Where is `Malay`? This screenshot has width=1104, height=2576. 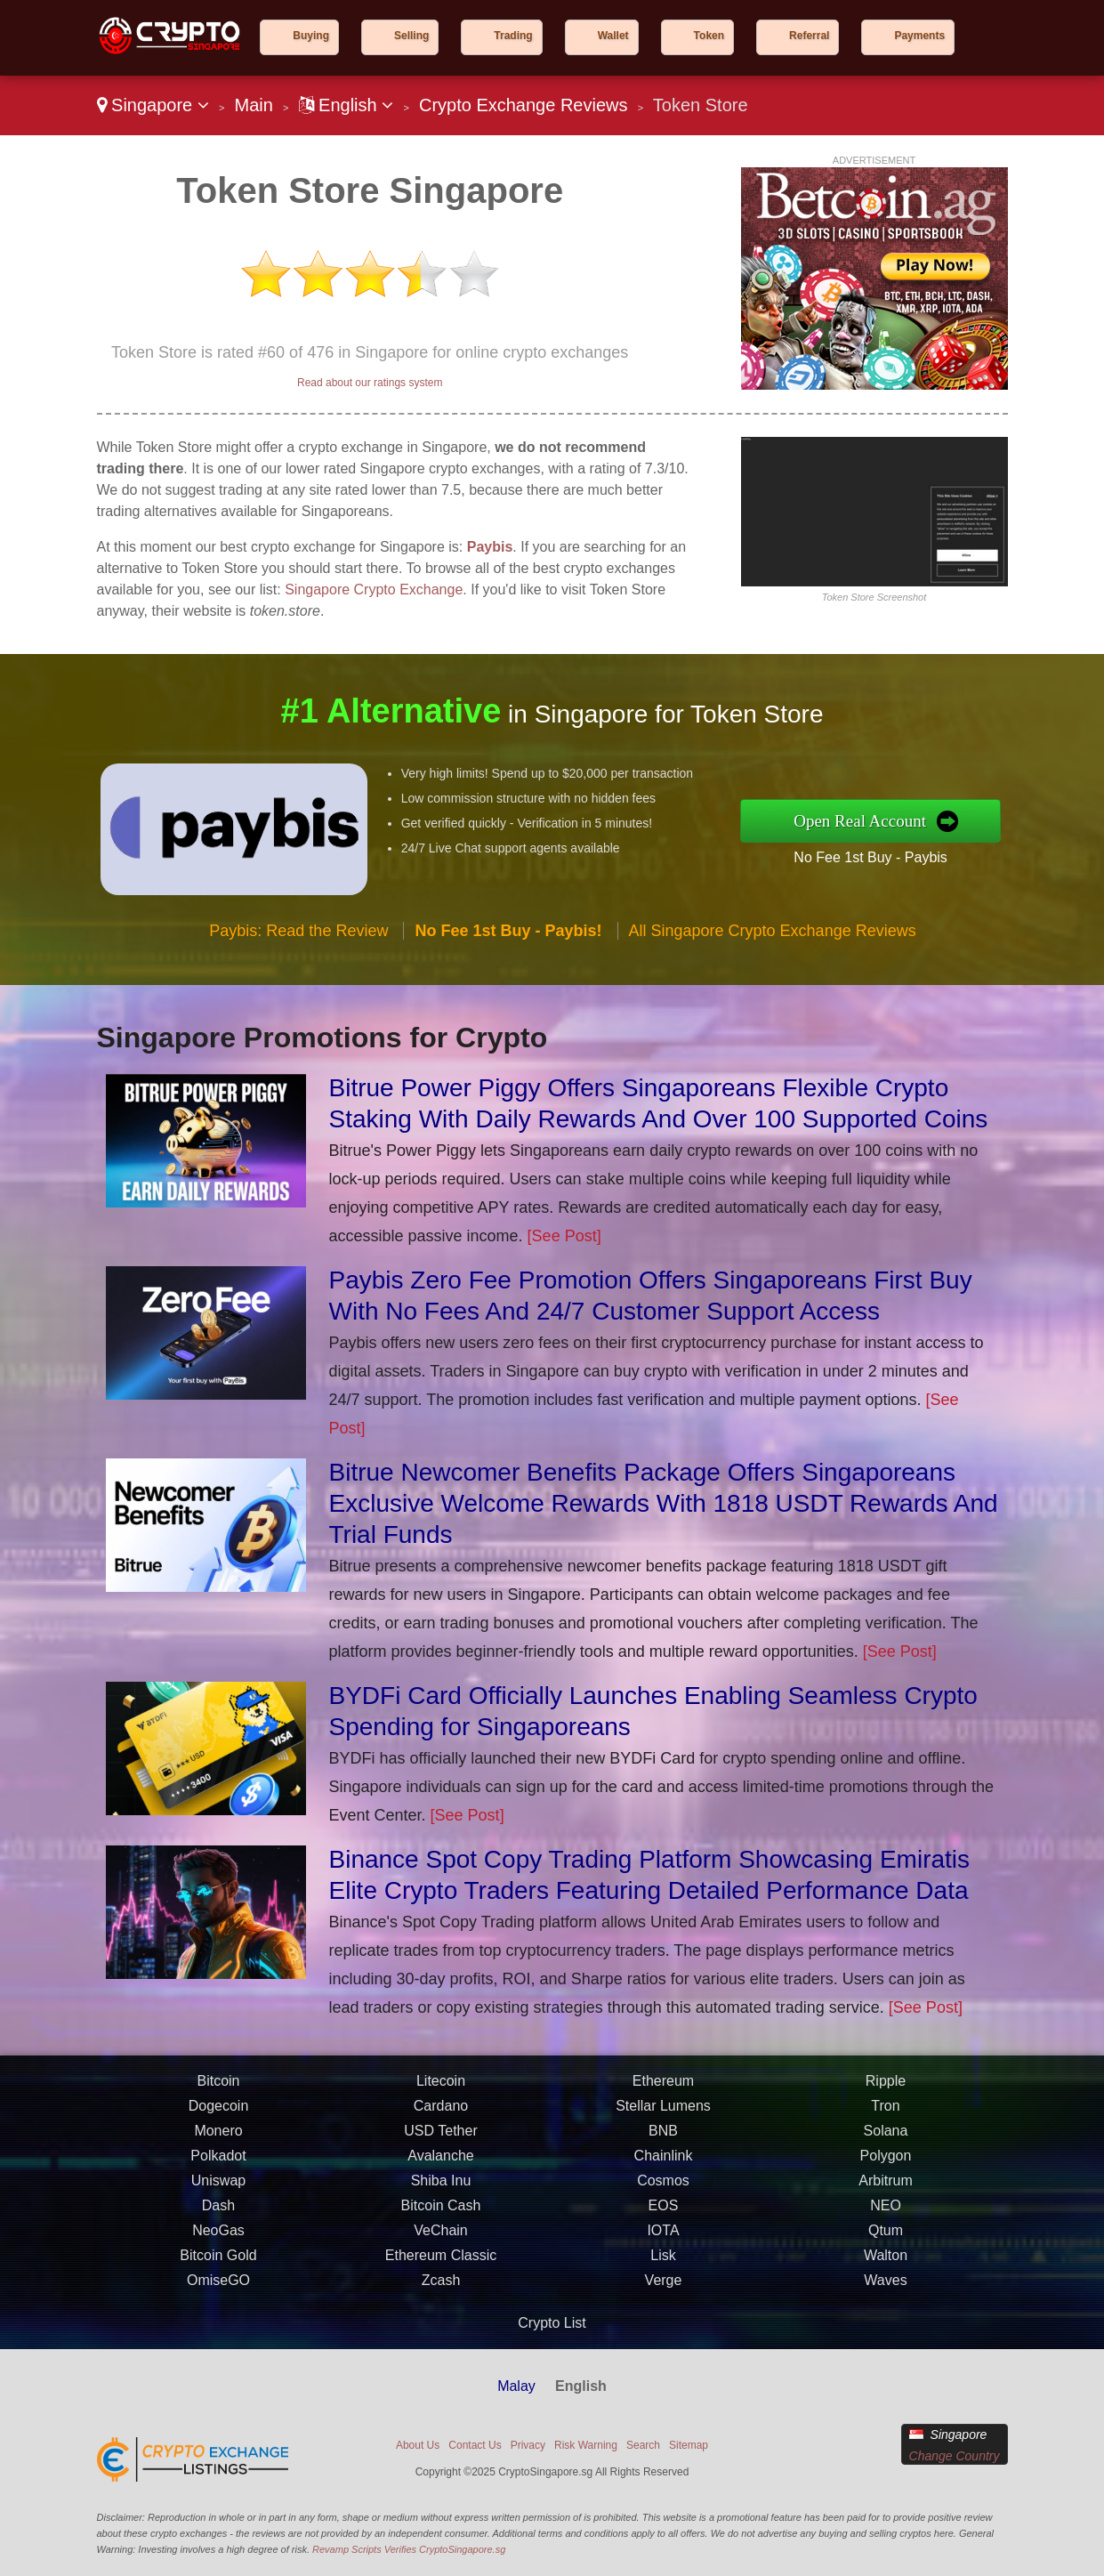 Malay is located at coordinates (516, 2386).